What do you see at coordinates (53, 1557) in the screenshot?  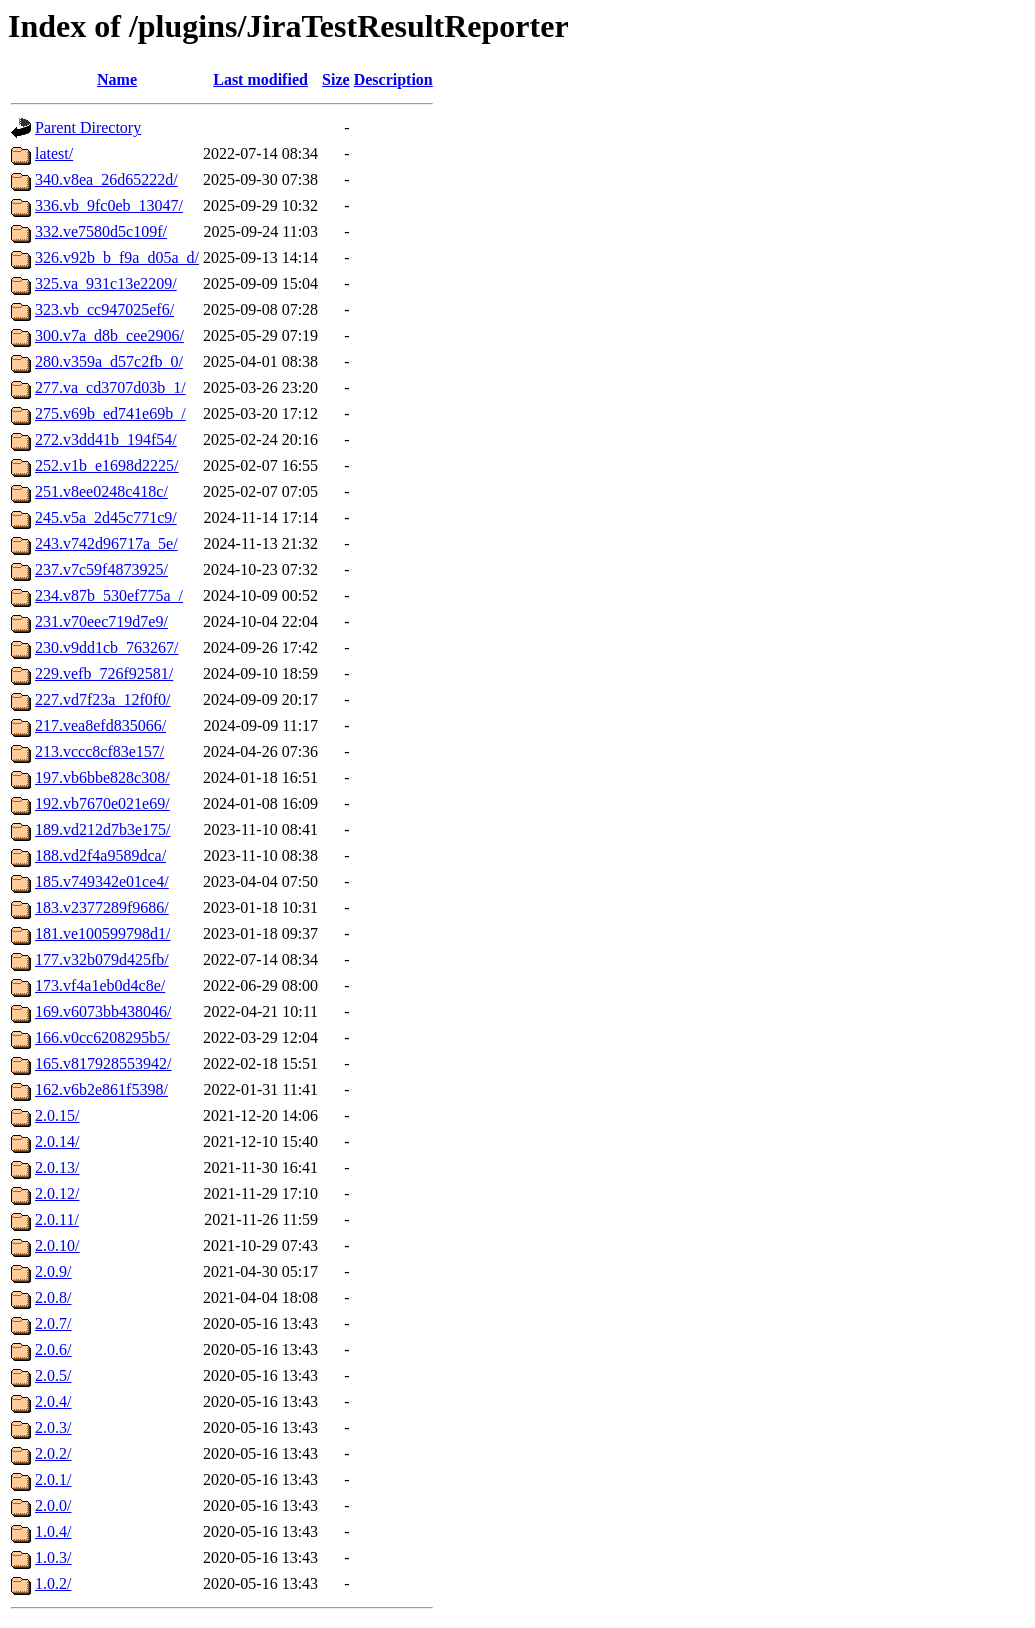 I see `1.0.3/` at bounding box center [53, 1557].